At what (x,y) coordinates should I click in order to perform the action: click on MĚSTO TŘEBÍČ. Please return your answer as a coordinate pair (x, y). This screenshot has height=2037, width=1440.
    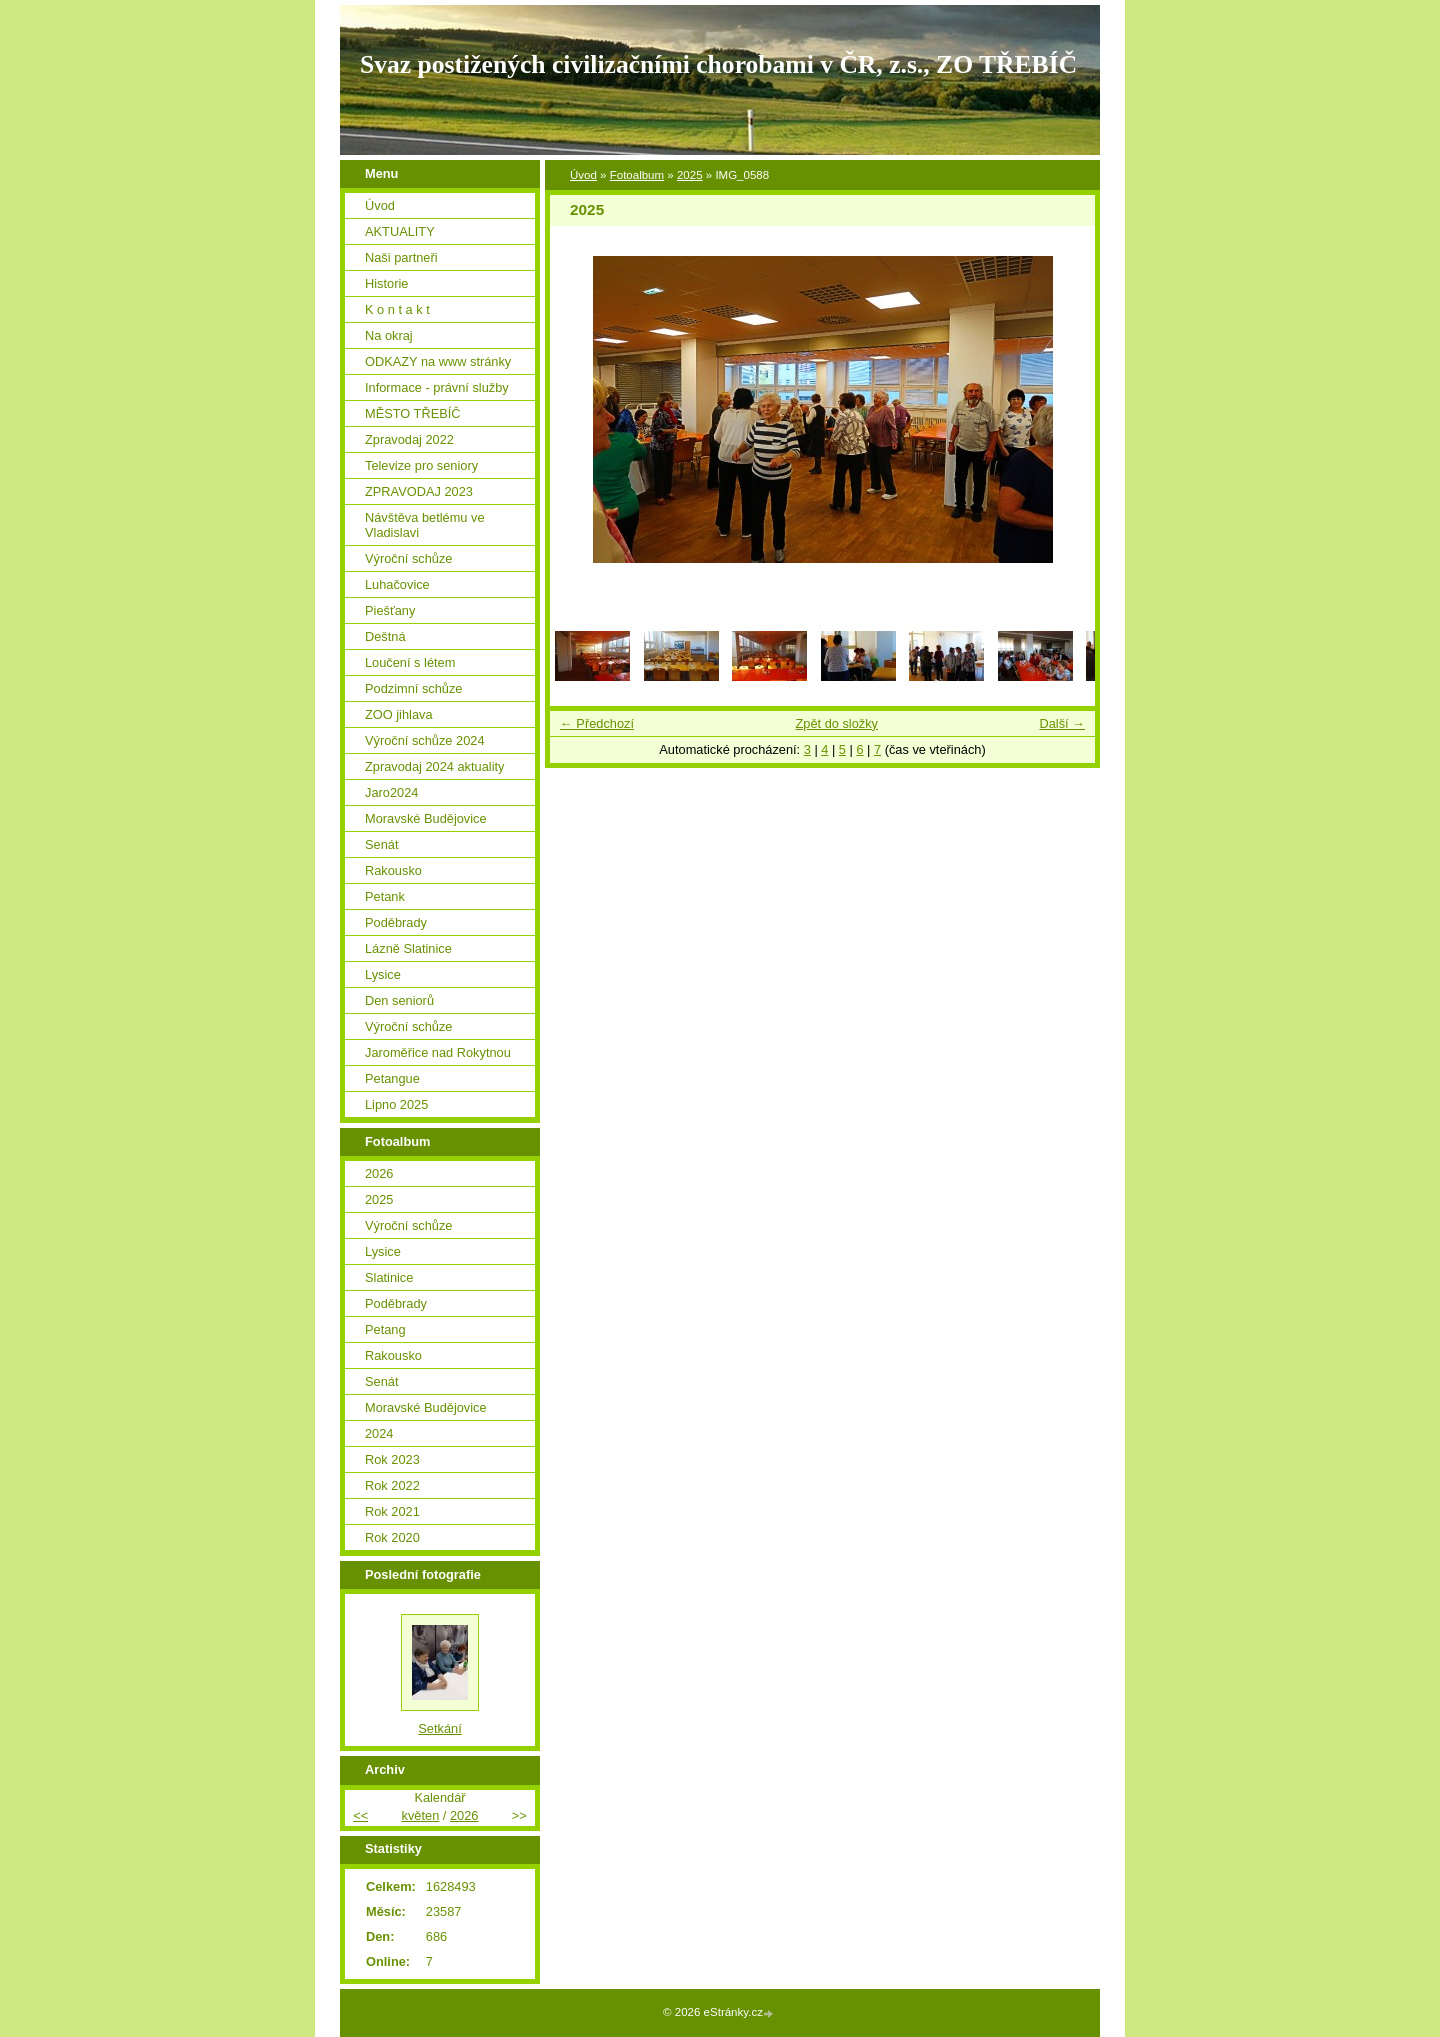
    Looking at the image, I should click on (413, 413).